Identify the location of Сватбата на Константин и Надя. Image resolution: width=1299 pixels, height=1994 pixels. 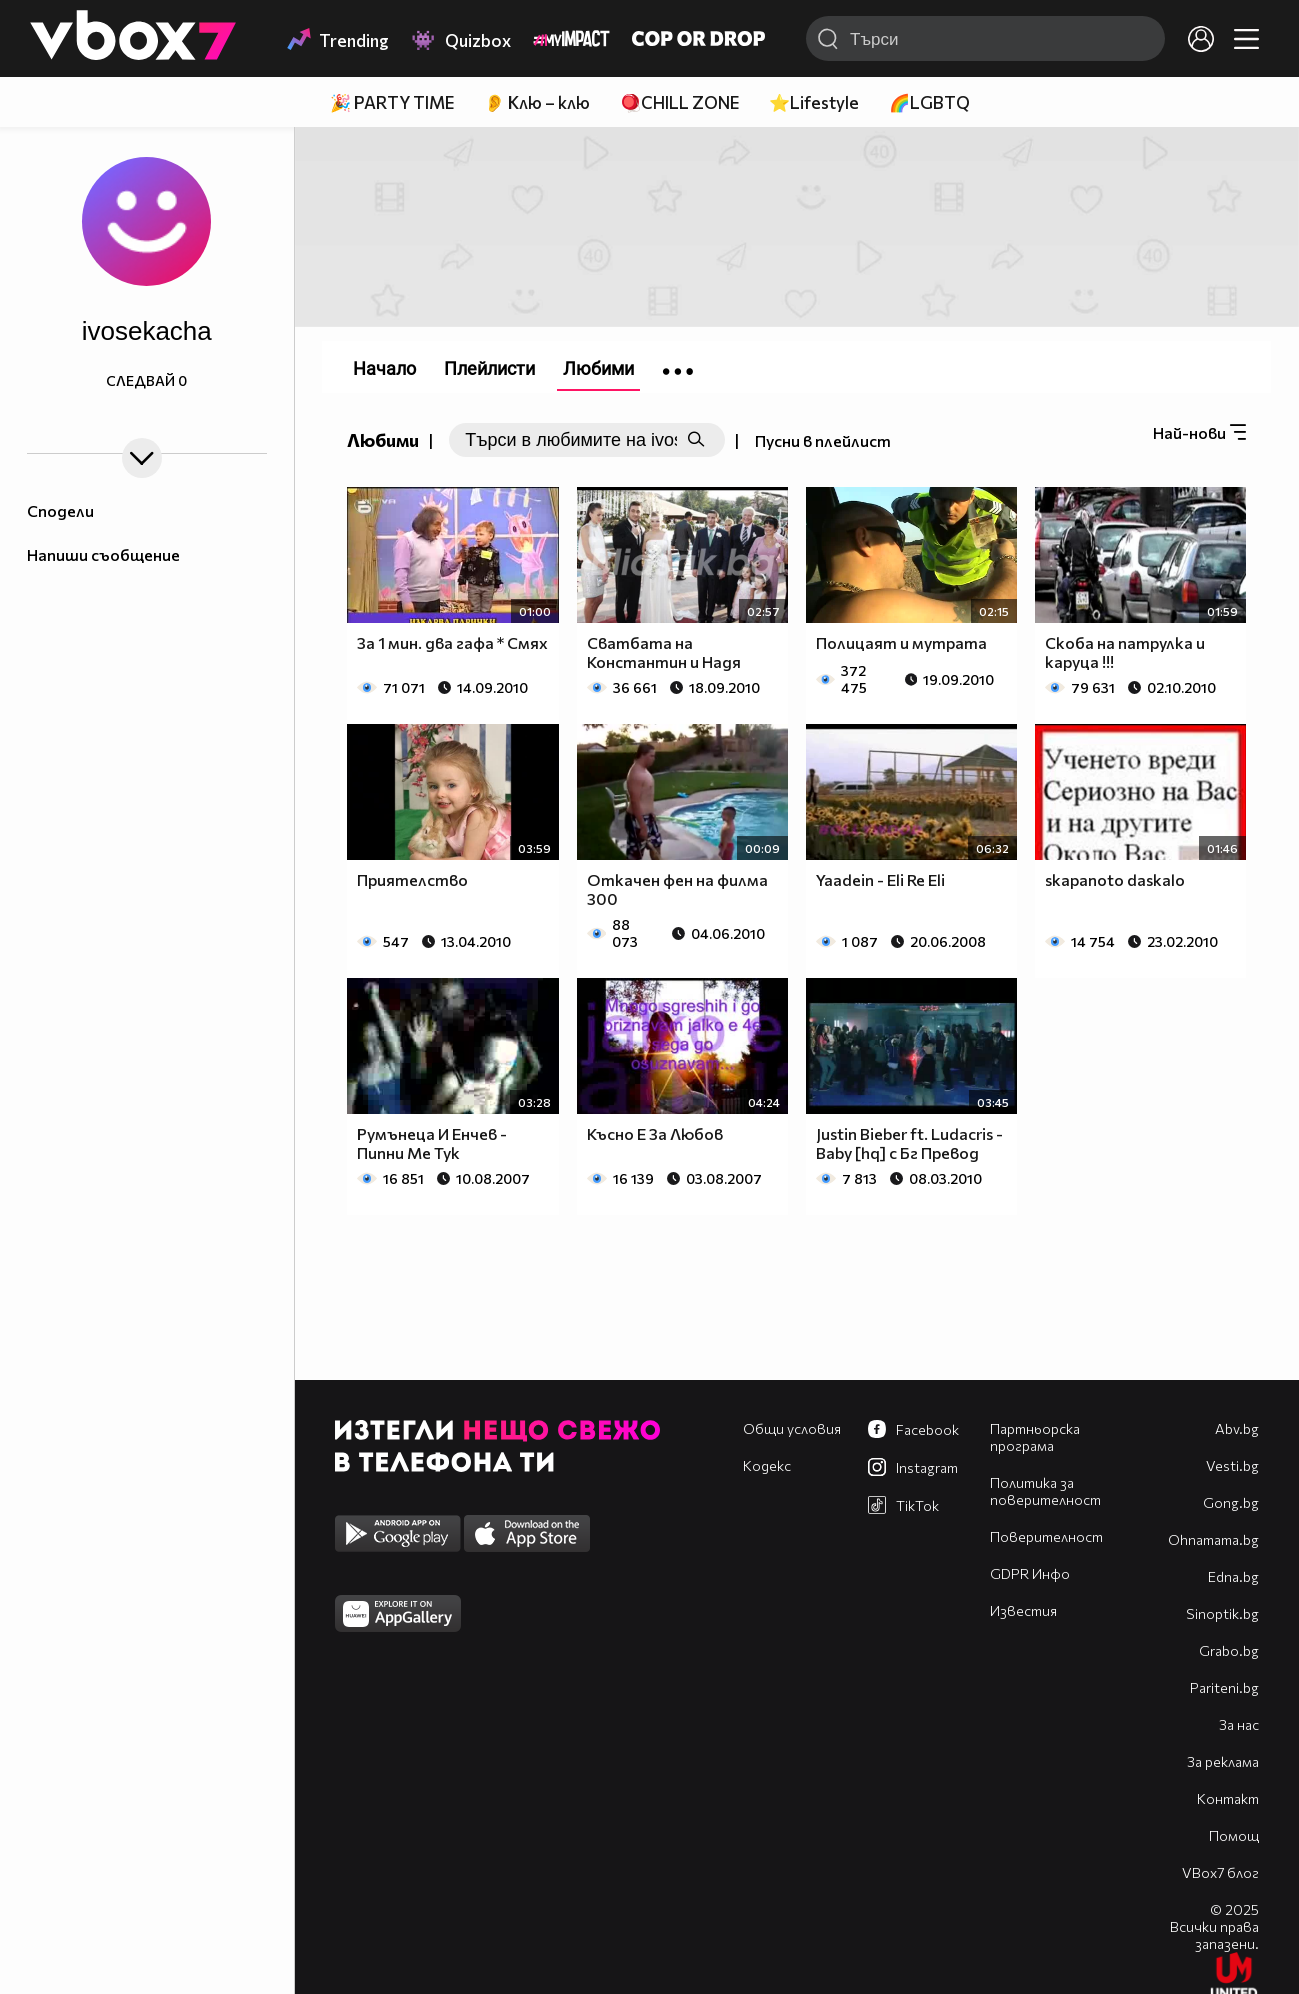
(664, 652).